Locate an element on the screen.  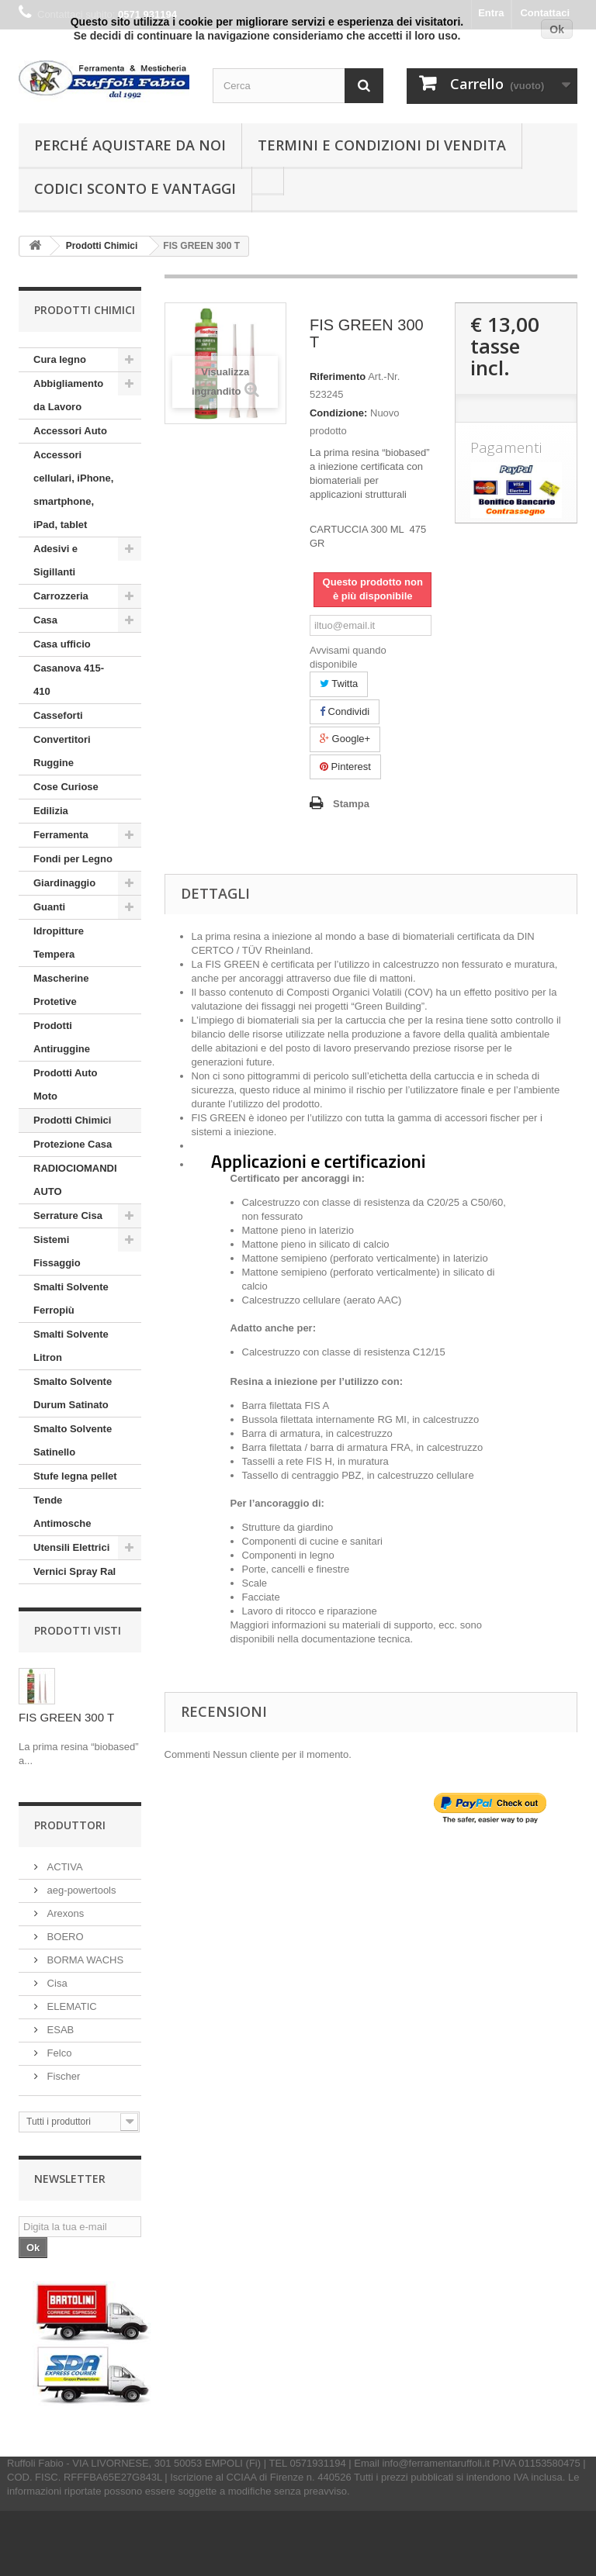
Protezione Casa is located at coordinates (72, 1144).